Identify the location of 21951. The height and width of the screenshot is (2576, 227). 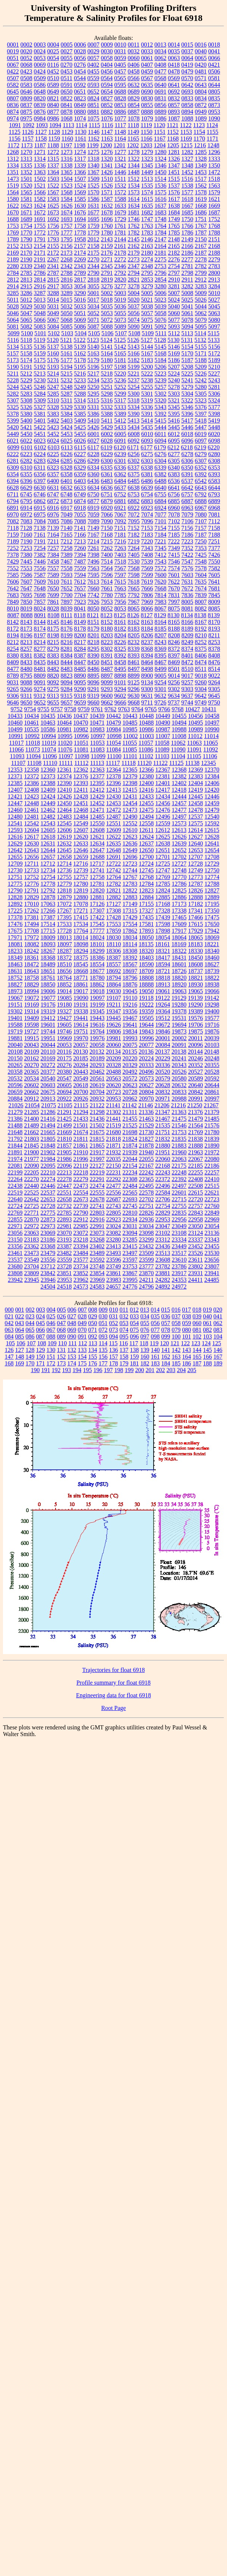
(162, 1152).